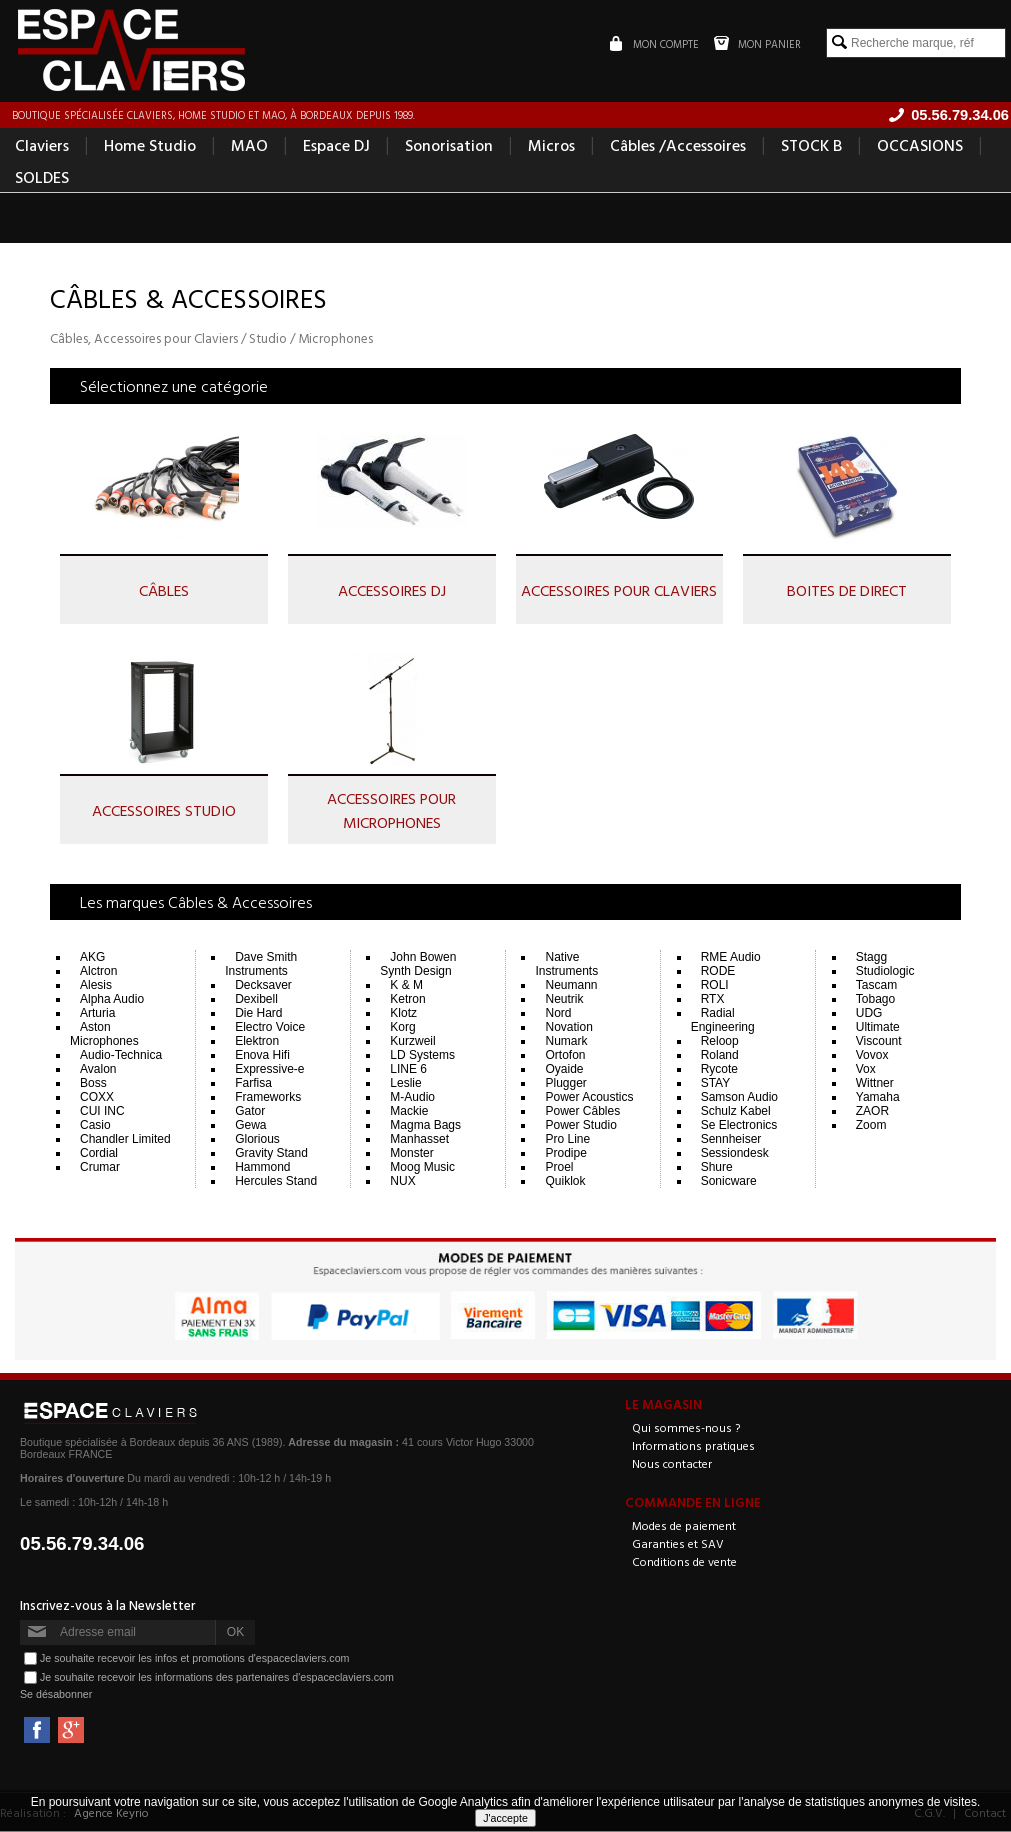  Describe the element at coordinates (720, 1042) in the screenshot. I see `Reloop` at that location.